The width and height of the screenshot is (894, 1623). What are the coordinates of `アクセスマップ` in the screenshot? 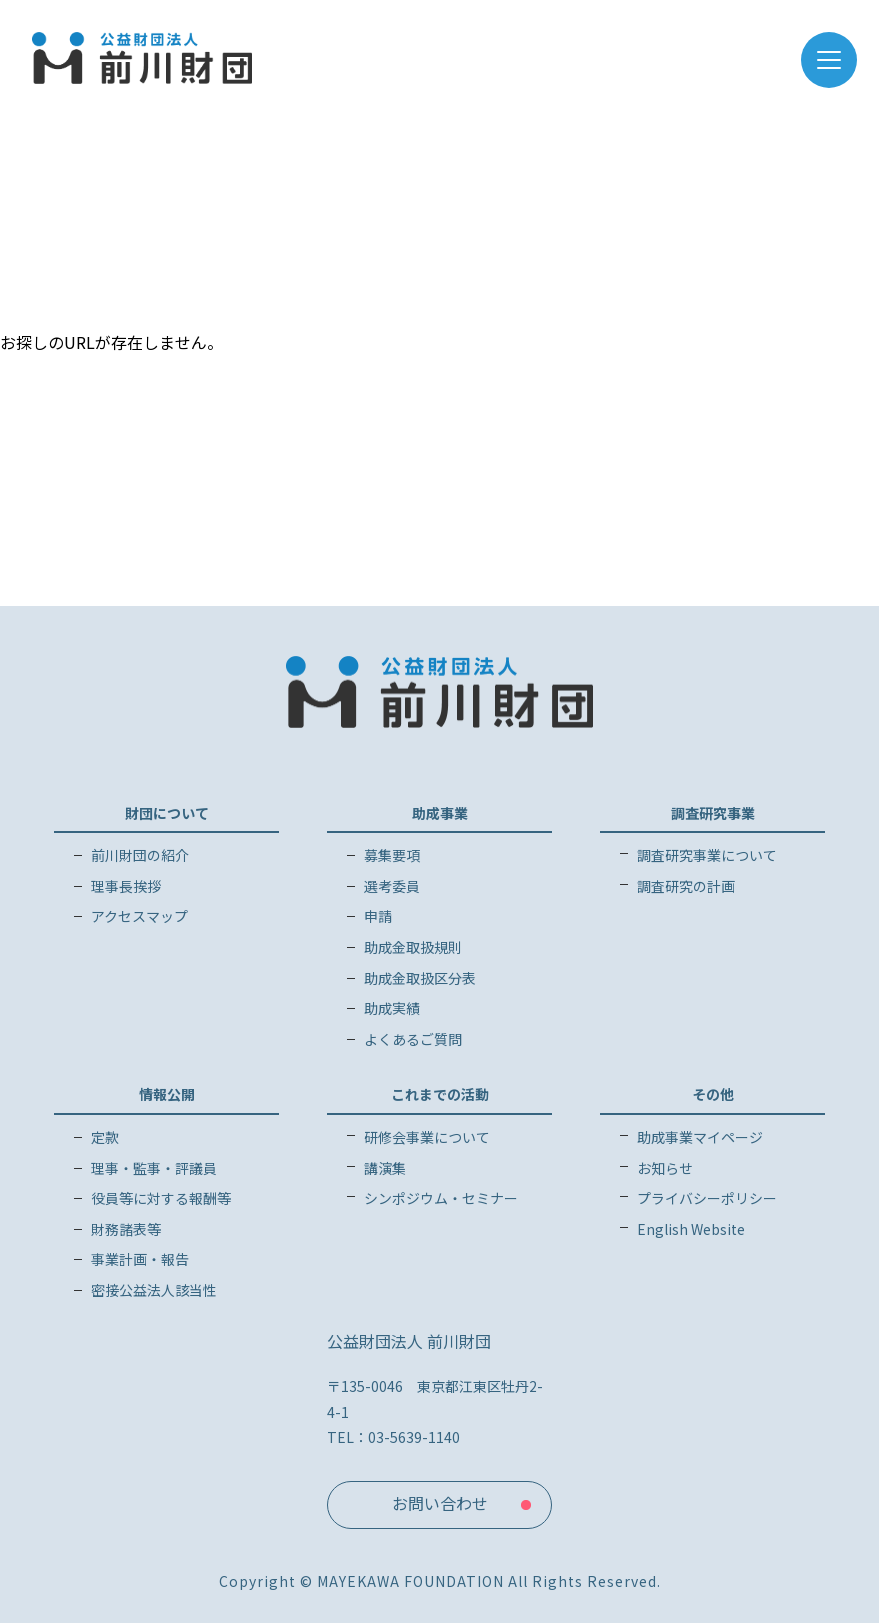 It's located at (139, 916).